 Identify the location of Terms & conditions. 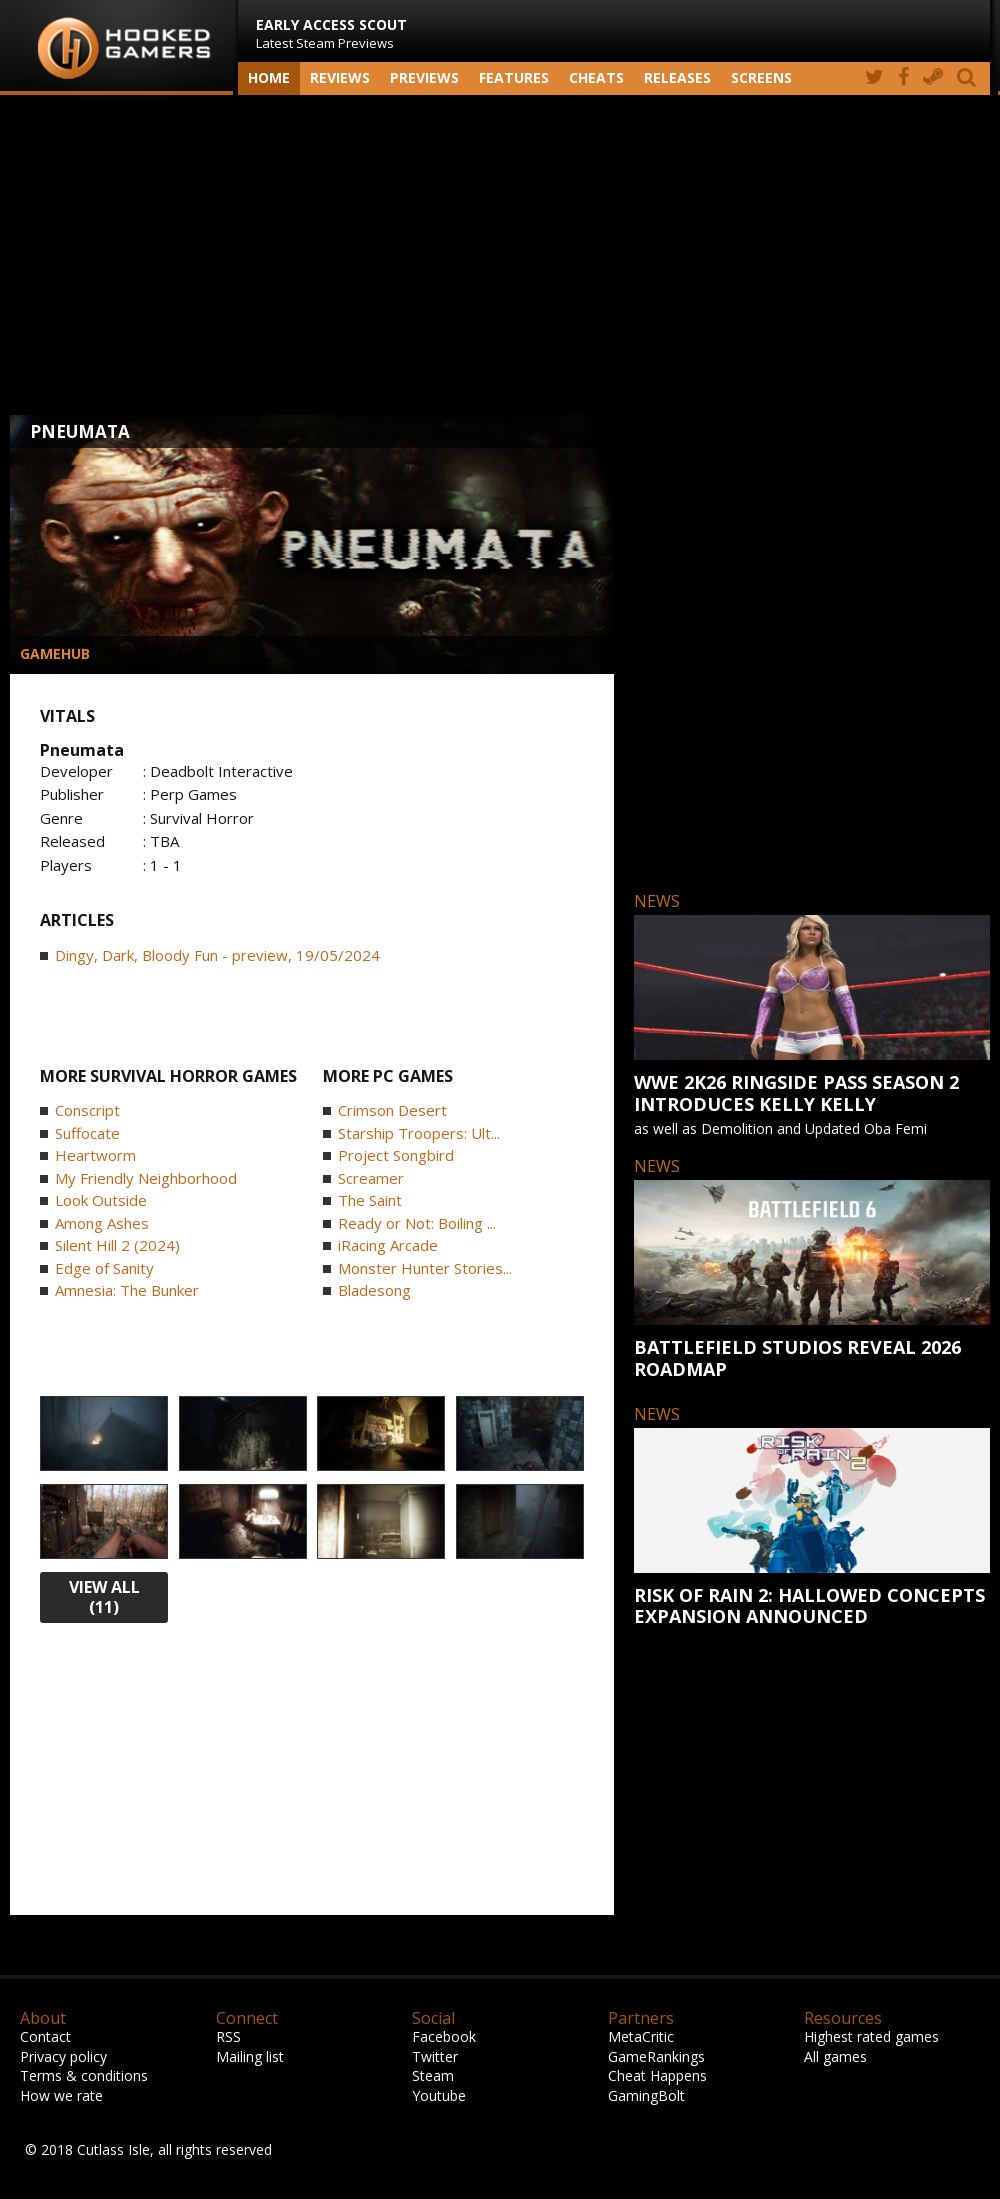
(84, 2075).